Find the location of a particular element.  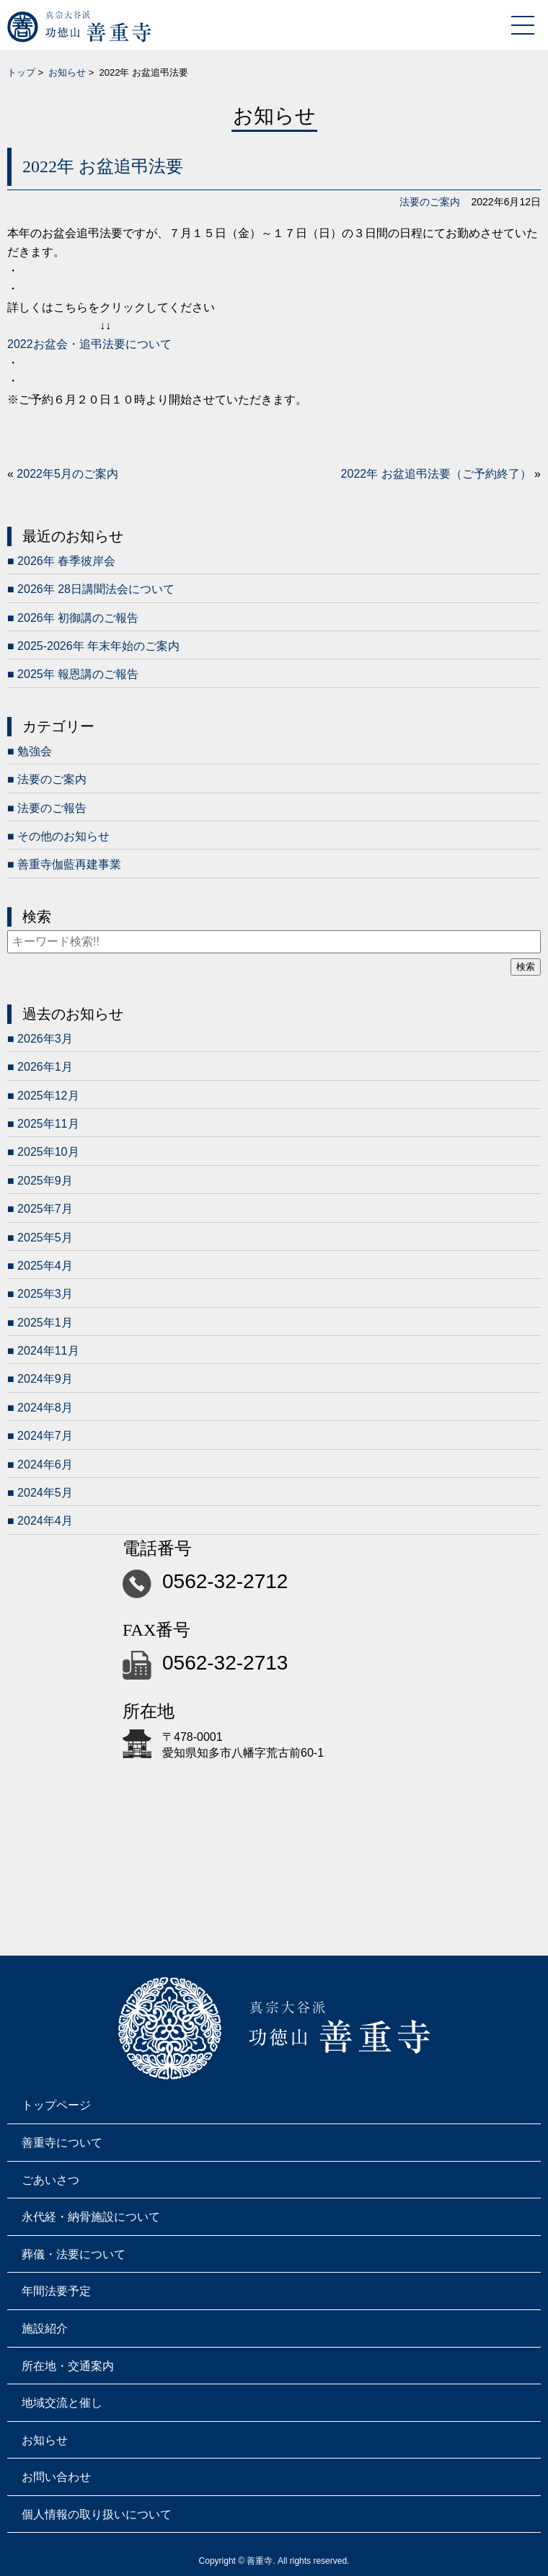

2022年5月のご案内 is located at coordinates (67, 474).